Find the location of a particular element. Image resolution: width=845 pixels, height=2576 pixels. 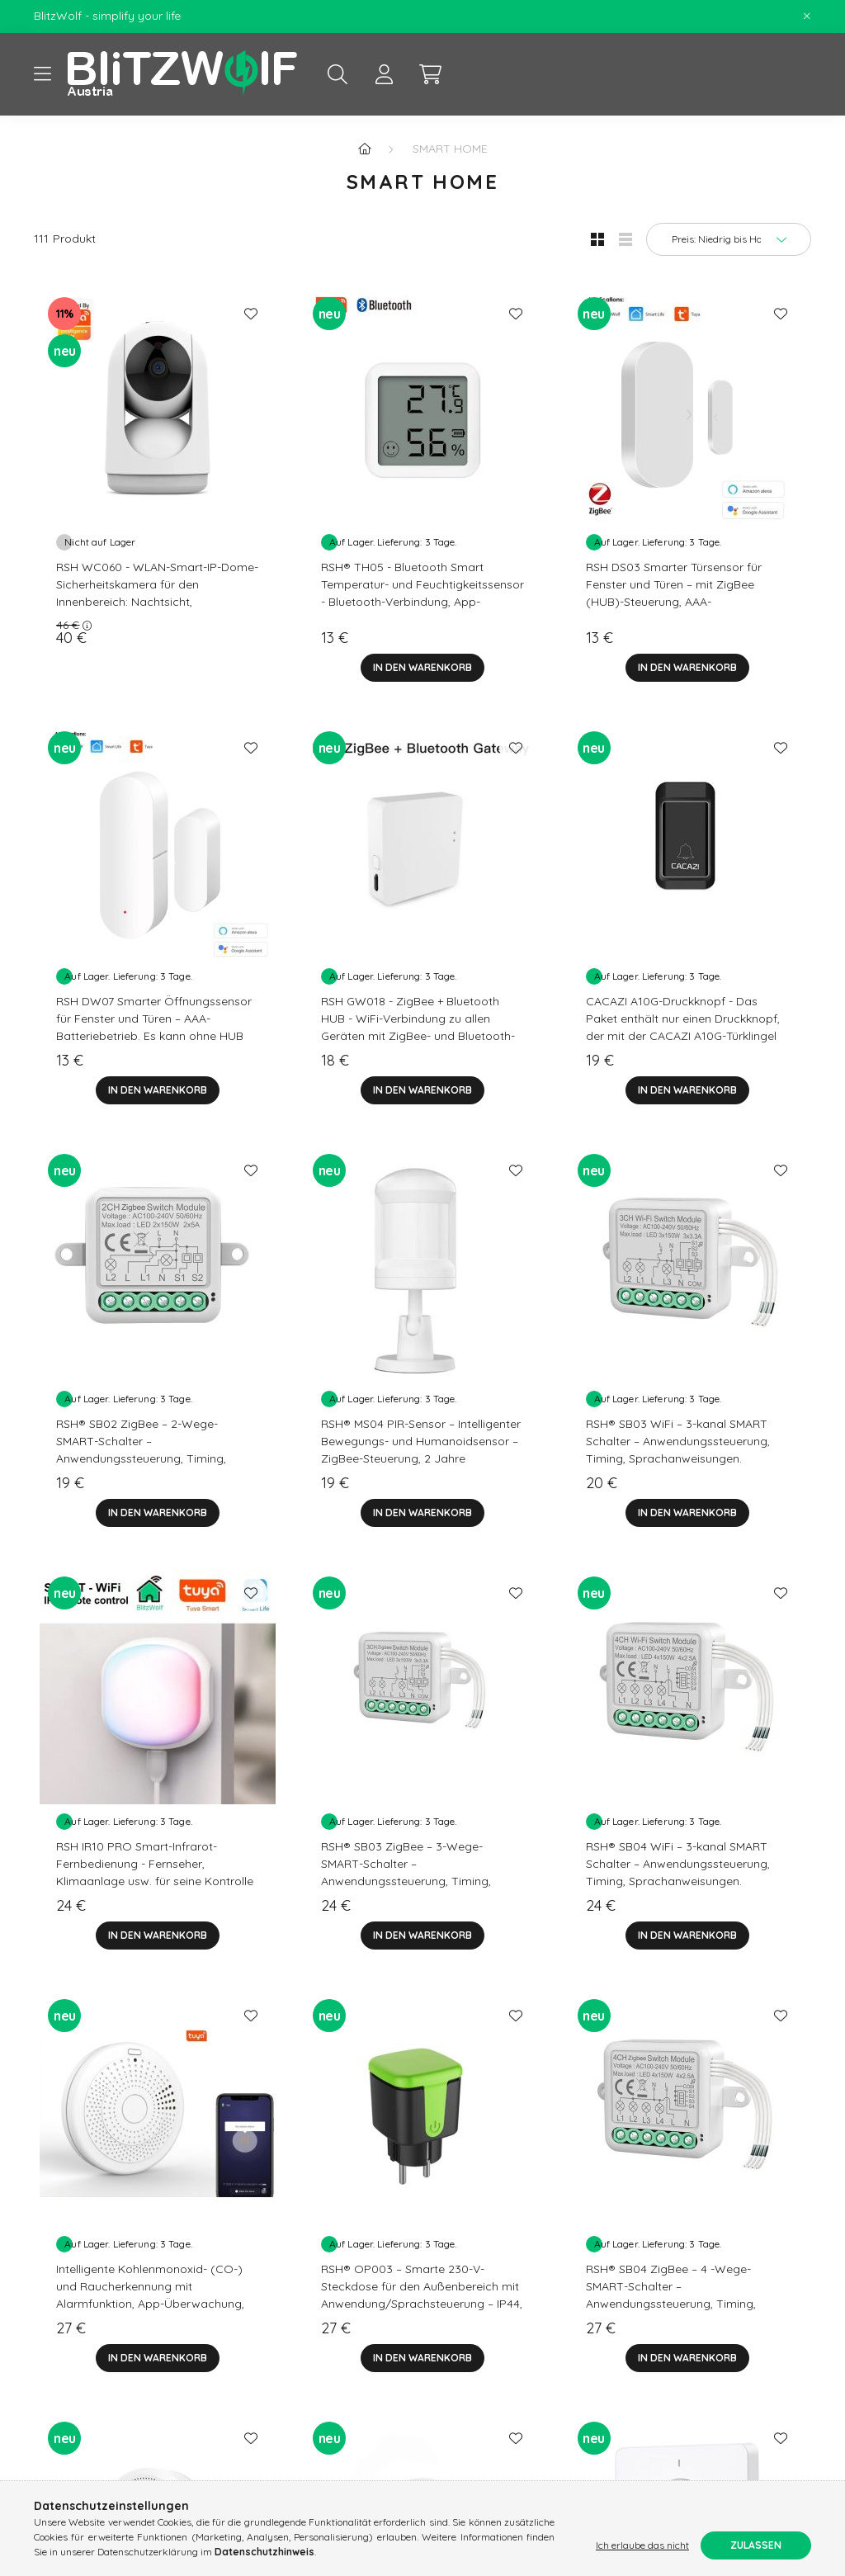

[profile button] is located at coordinates (383, 74).